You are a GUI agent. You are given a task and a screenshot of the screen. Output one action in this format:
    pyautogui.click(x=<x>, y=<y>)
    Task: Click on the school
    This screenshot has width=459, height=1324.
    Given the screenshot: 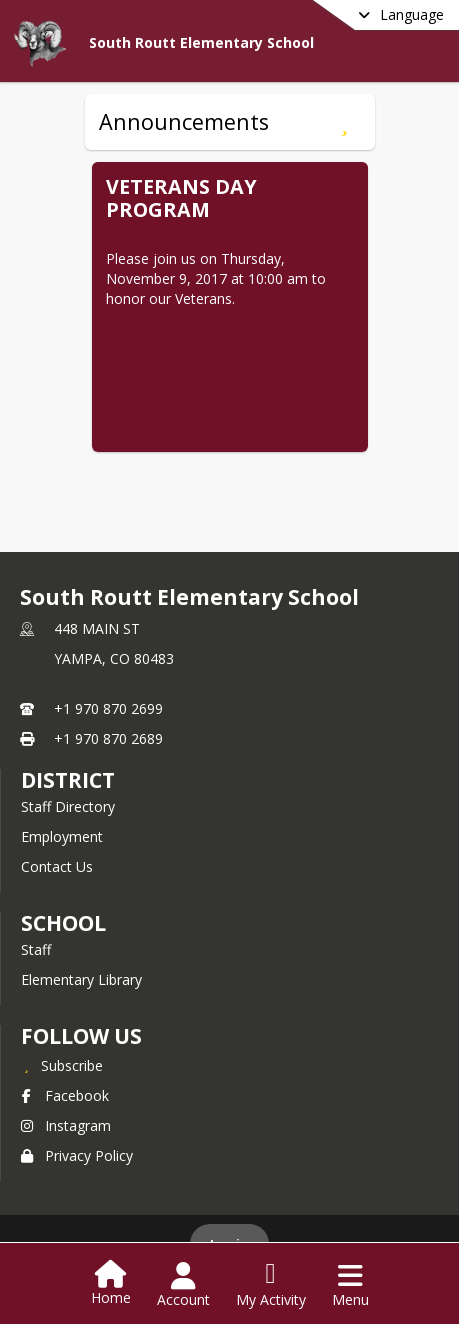 What is the action you would take?
    pyautogui.click(x=63, y=923)
    